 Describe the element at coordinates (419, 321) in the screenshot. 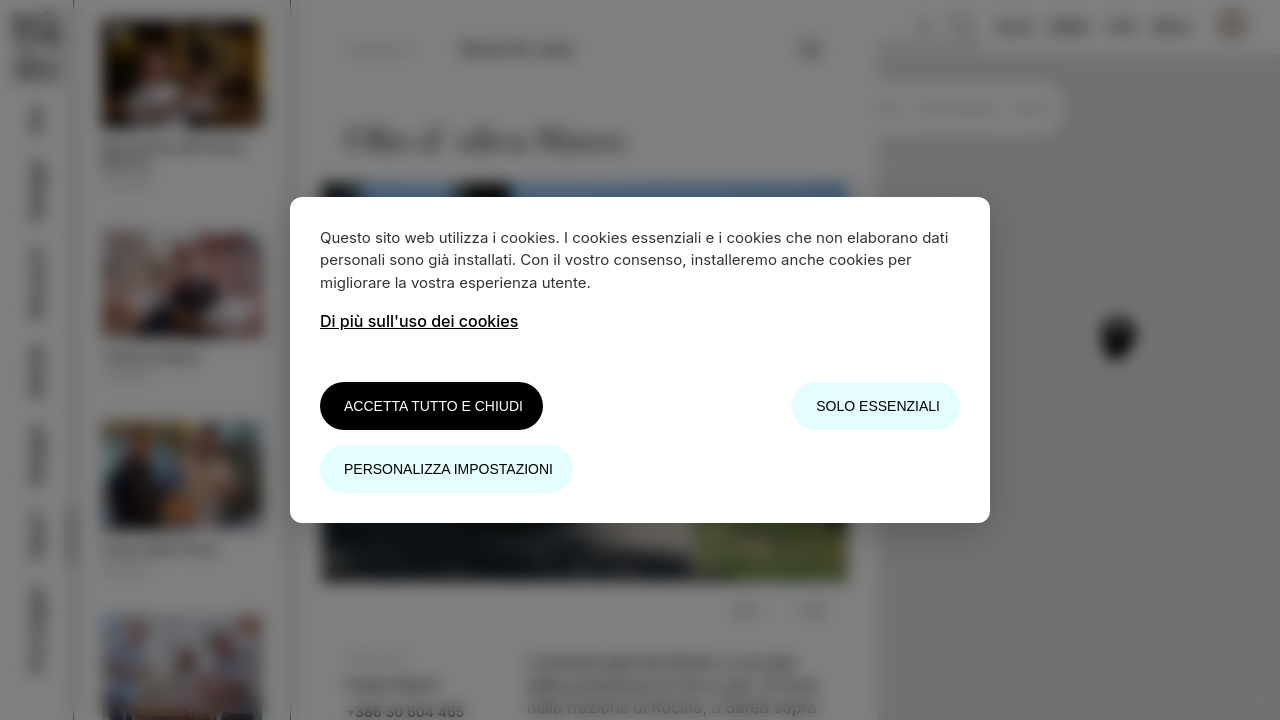

I see `Di più sull'uso dei cookies` at that location.